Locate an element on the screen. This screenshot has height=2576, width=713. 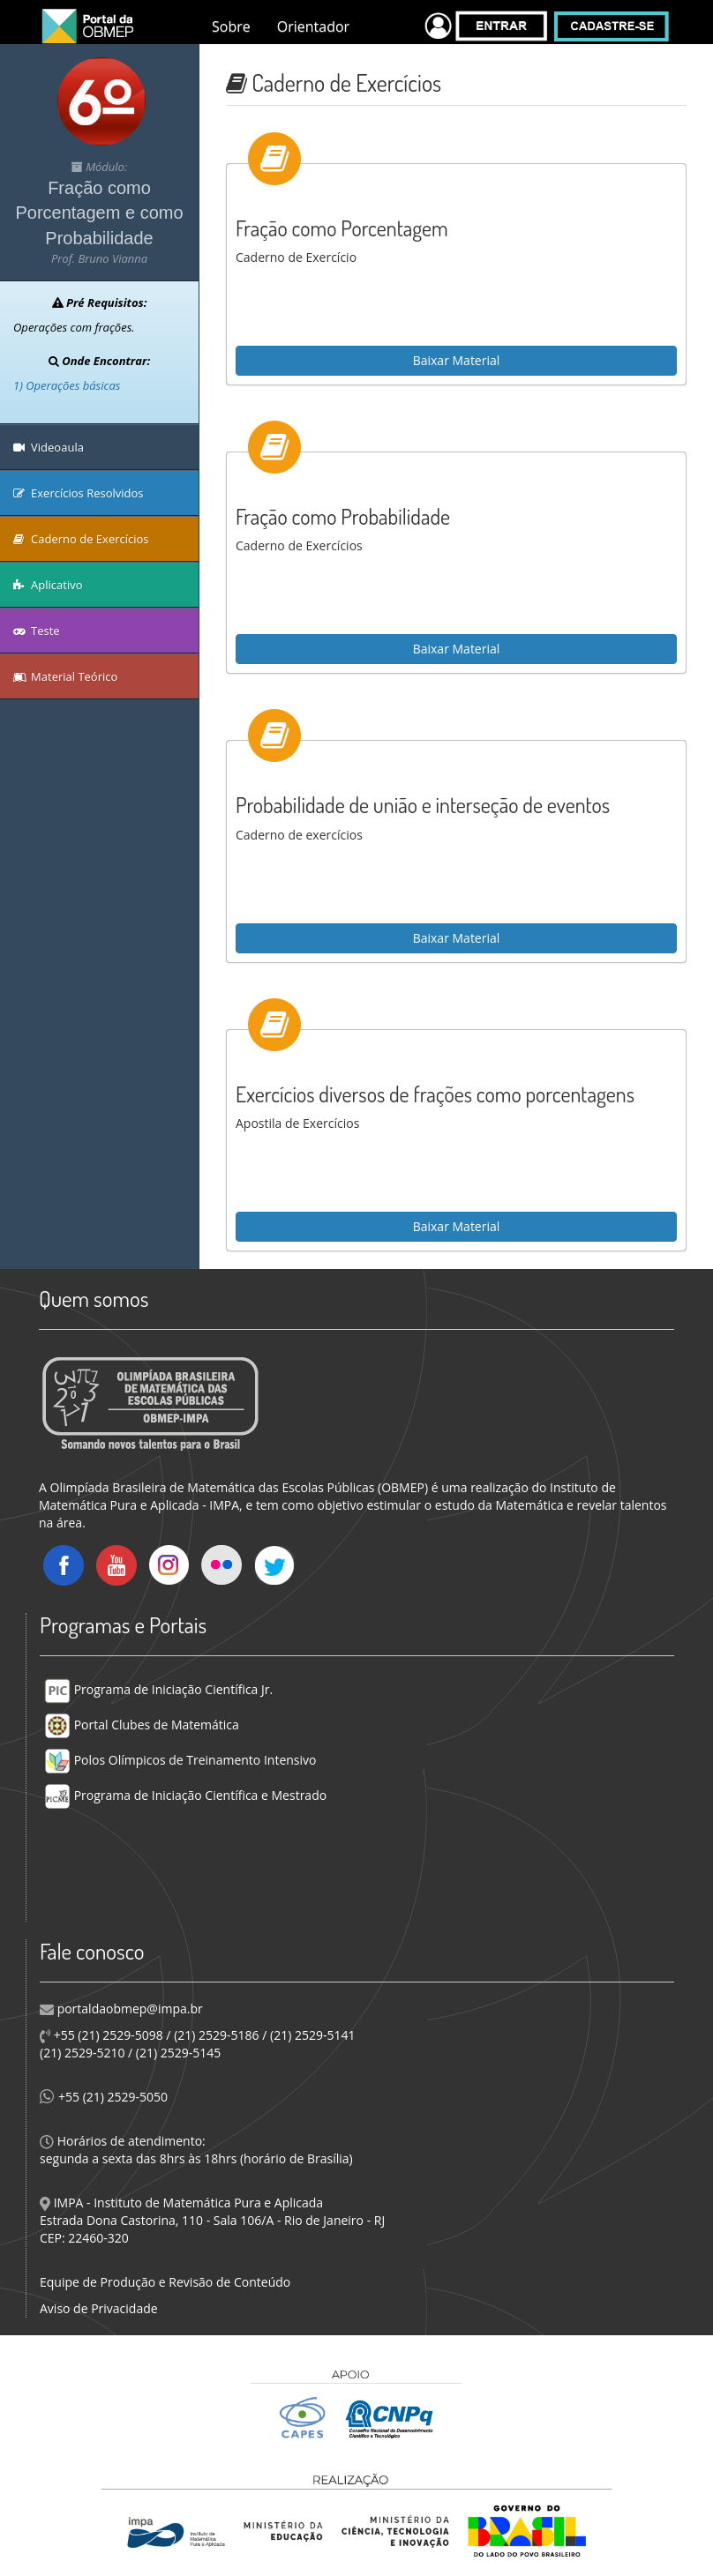
1) Operações básicas is located at coordinates (66, 385).